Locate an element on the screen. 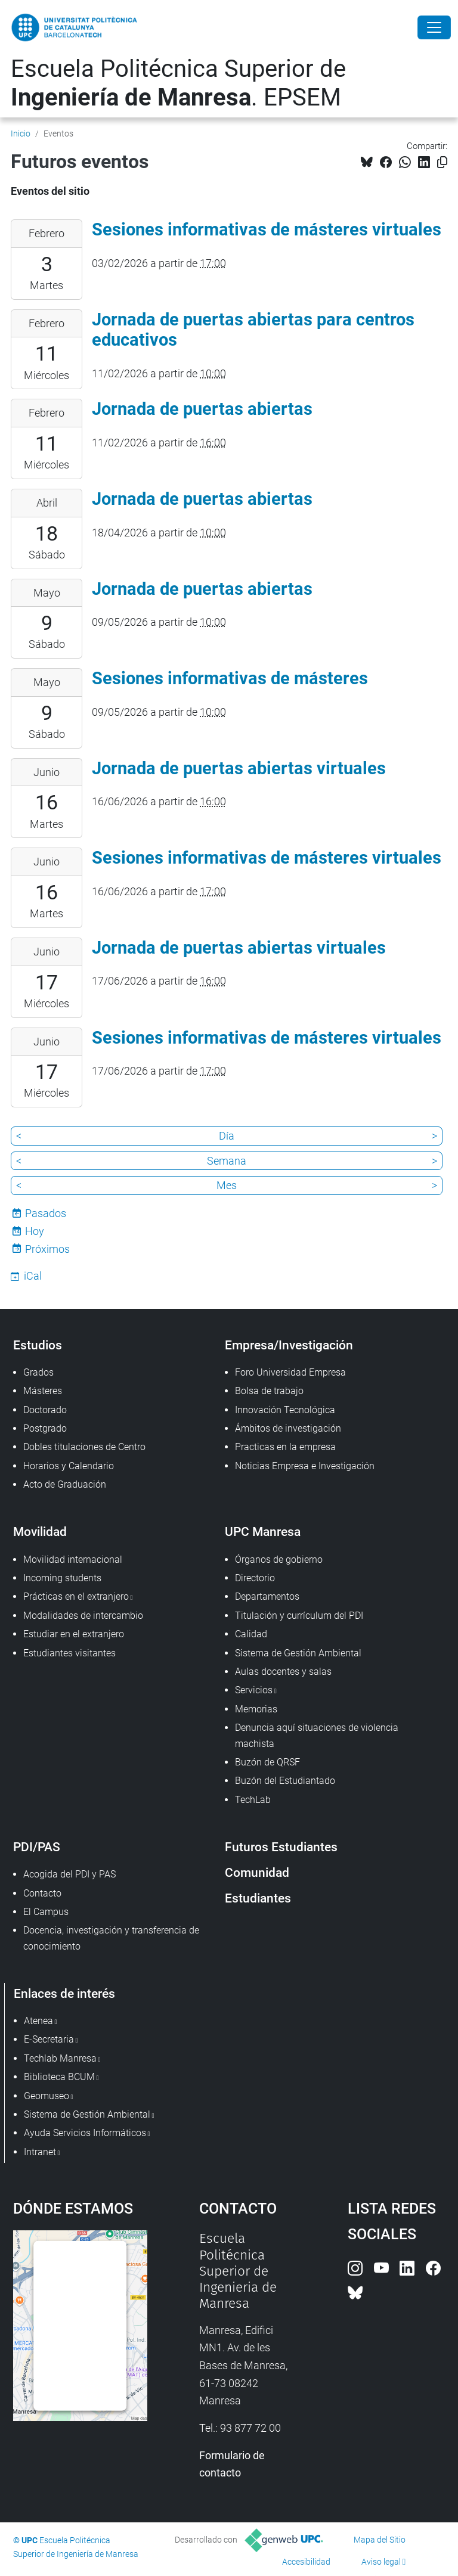  Estudios is located at coordinates (37, 1344).